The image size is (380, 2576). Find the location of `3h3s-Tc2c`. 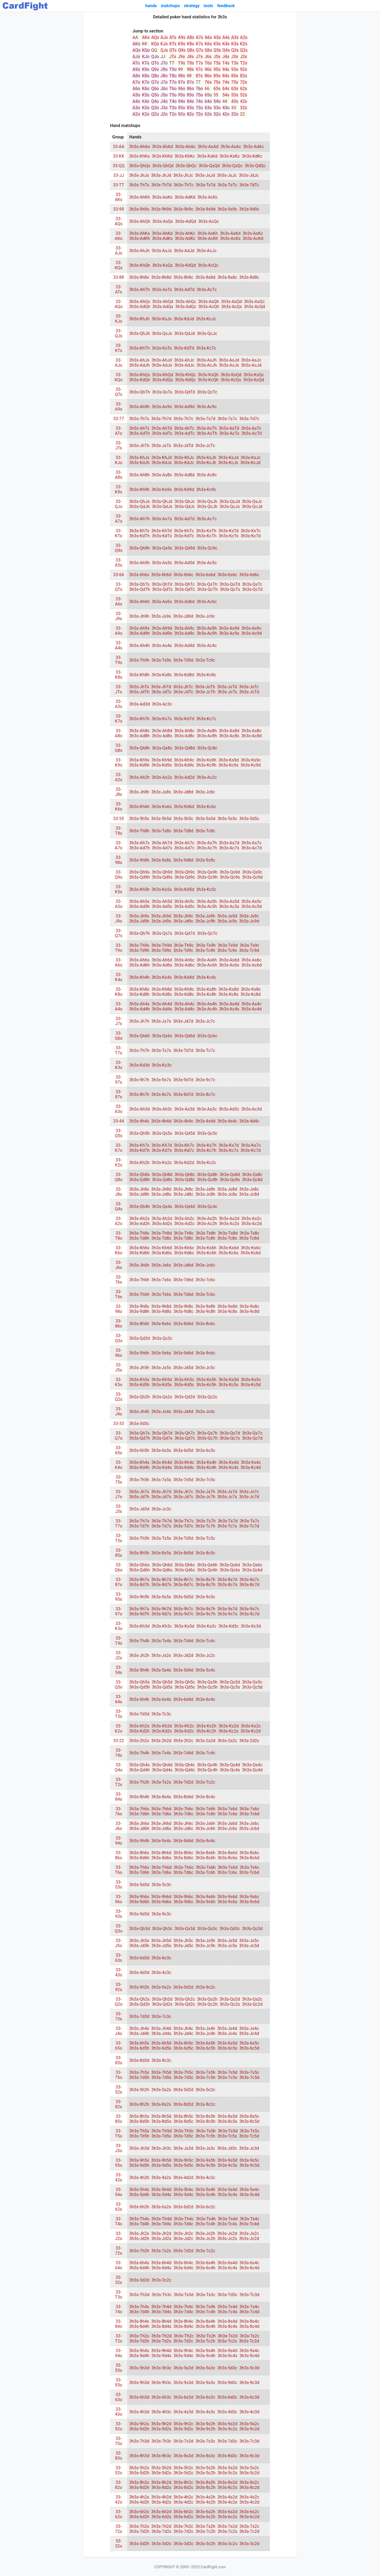

3h3s-Tc2c is located at coordinates (205, 1782).